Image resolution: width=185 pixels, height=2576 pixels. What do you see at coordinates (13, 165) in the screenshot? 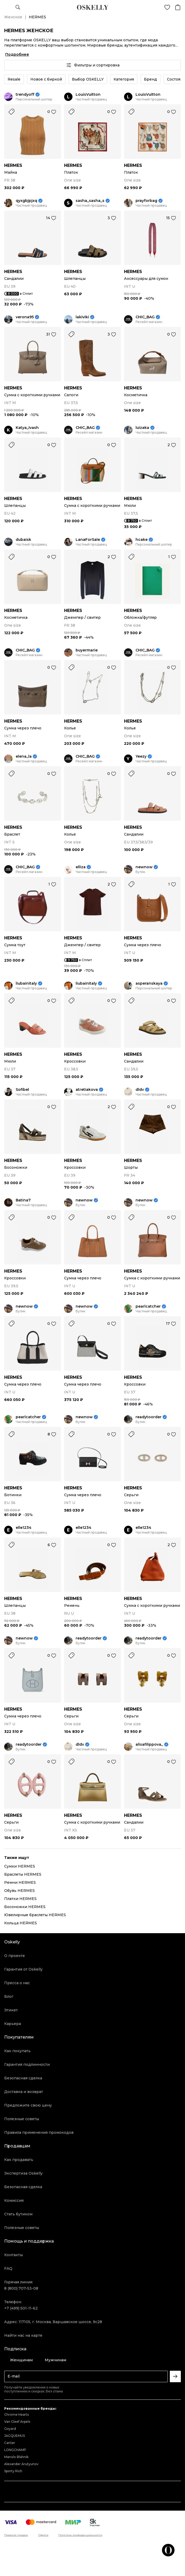
I see `HERMES` at bounding box center [13, 165].